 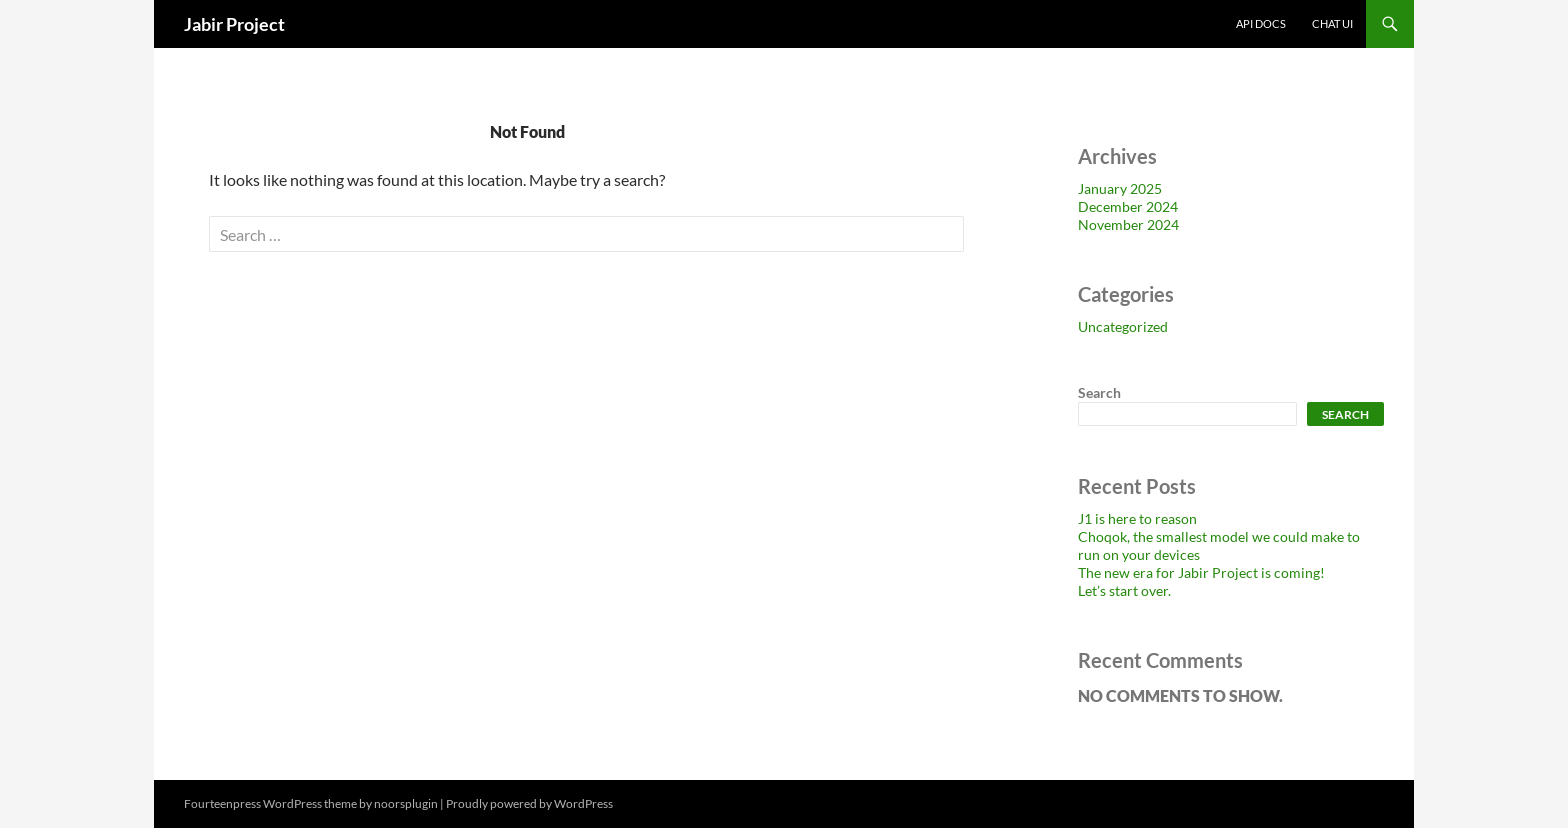 I want to click on noorsplugin, so click(x=406, y=803).